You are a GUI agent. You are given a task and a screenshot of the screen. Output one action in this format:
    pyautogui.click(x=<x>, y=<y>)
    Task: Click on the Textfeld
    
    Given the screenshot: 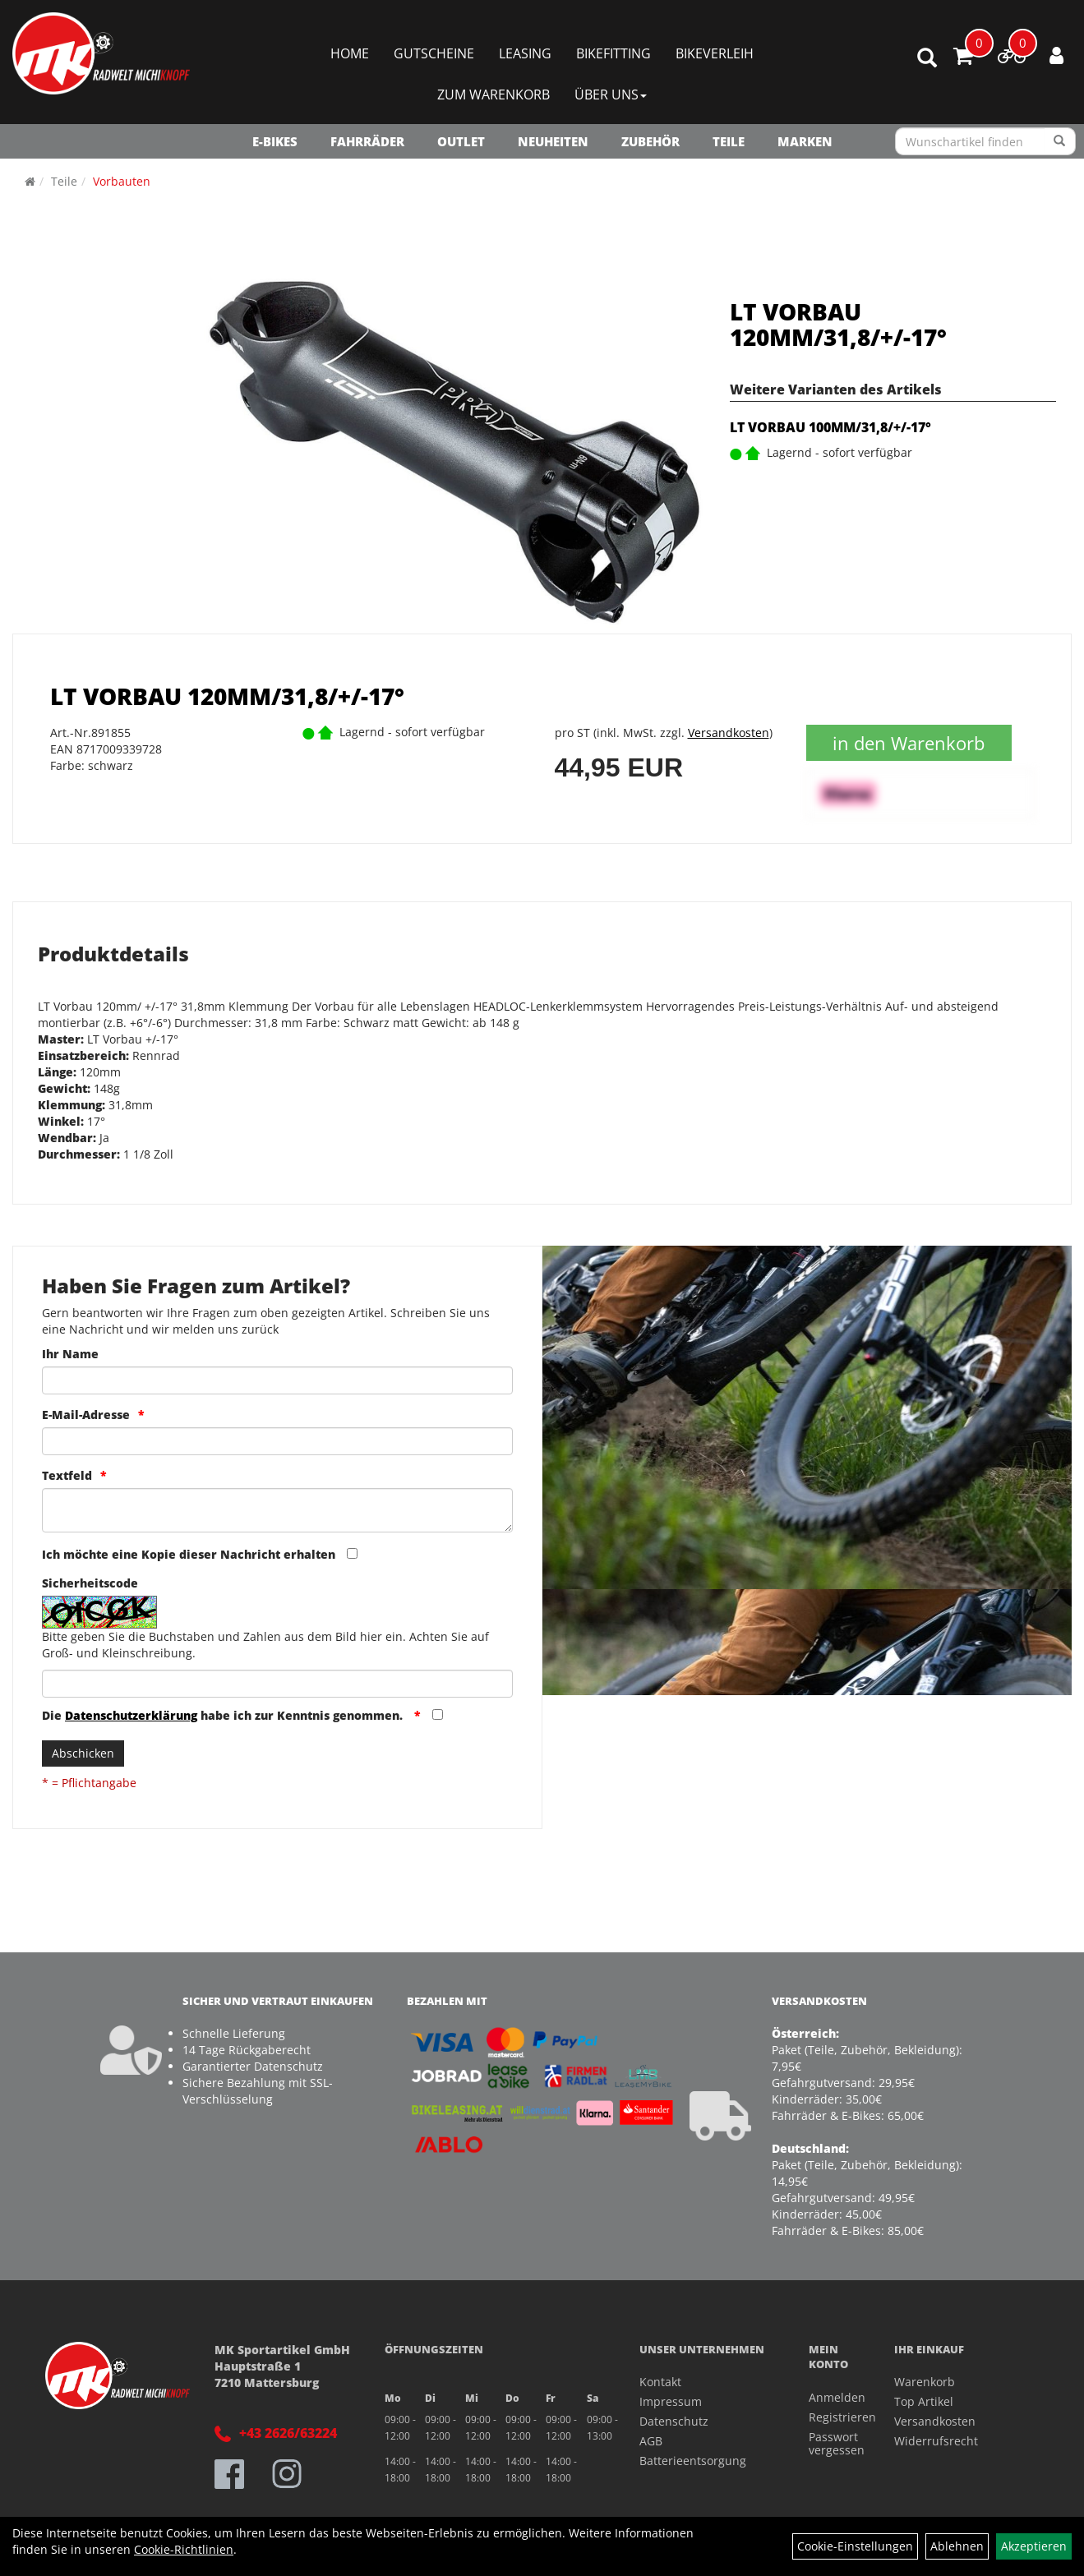 What is the action you would take?
    pyautogui.click(x=67, y=1475)
    